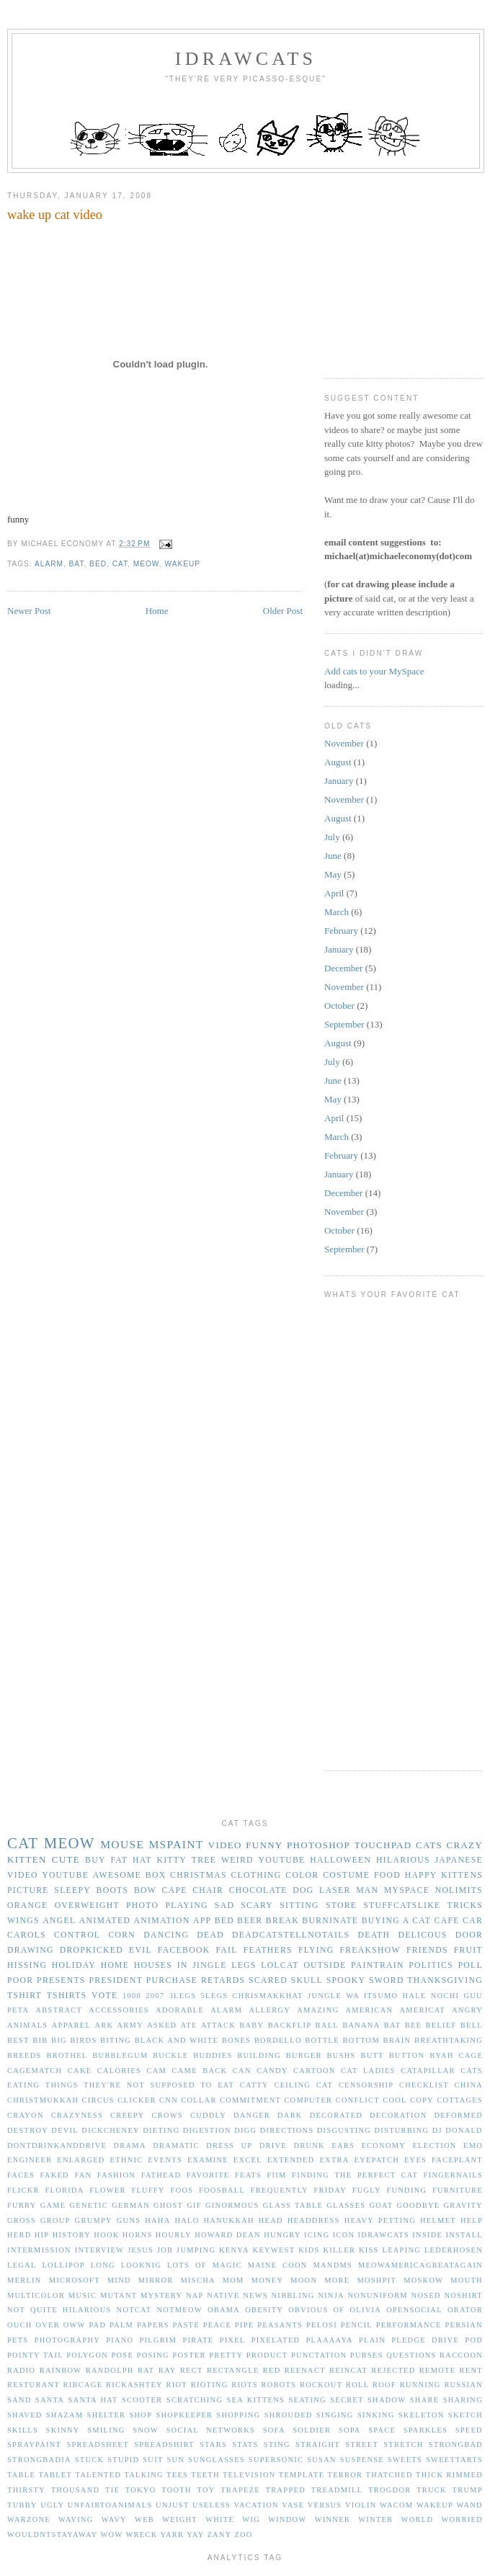  Describe the element at coordinates (424, 2085) in the screenshot. I see `checklist` at that location.